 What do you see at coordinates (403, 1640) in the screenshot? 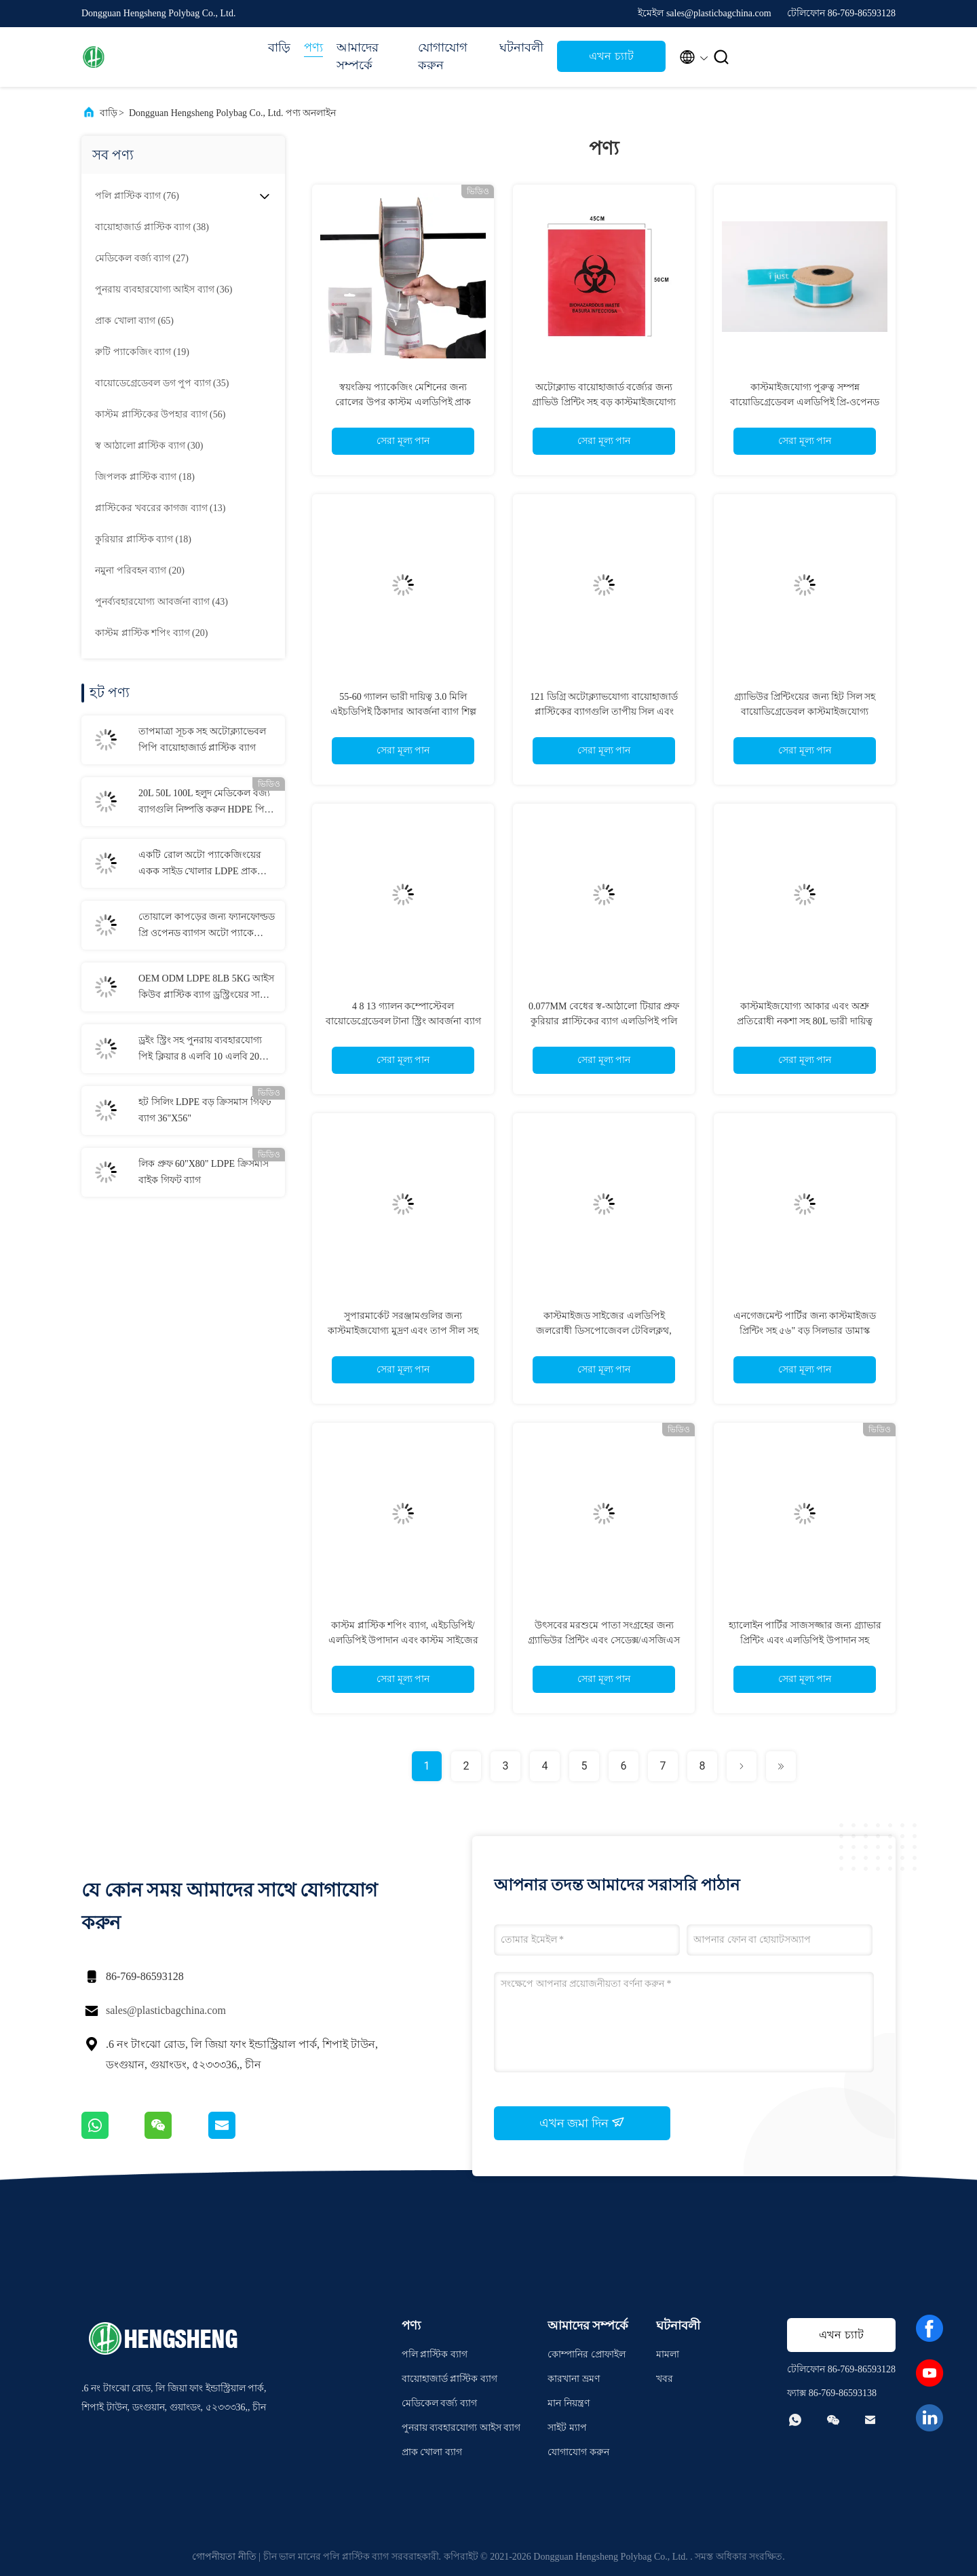
I see `কাস্টম প্লাস্টিক শপিং ব্যাগ, এইচডিপিই/এলডিপিই উপাদান এবং কাস্টম সাইজের গ্র্যাভিউর প্রিন্টিং সহ` at bounding box center [403, 1640].